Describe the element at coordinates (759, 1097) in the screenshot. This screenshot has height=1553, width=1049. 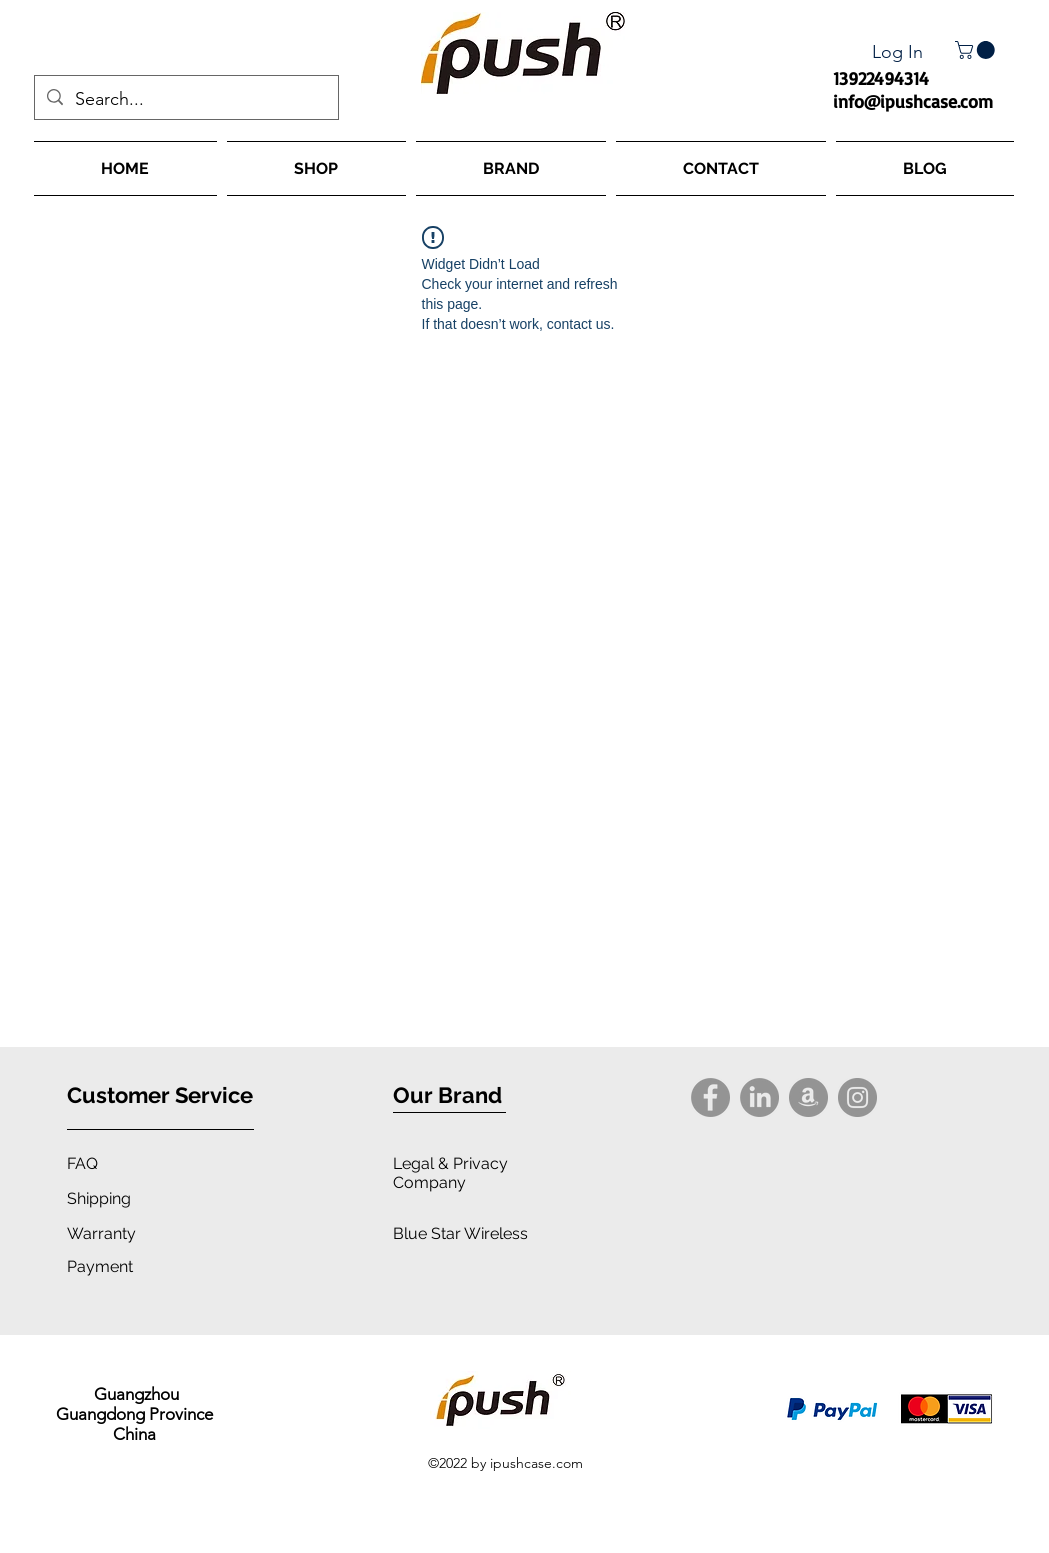
I see `[LinkedIn]` at that location.